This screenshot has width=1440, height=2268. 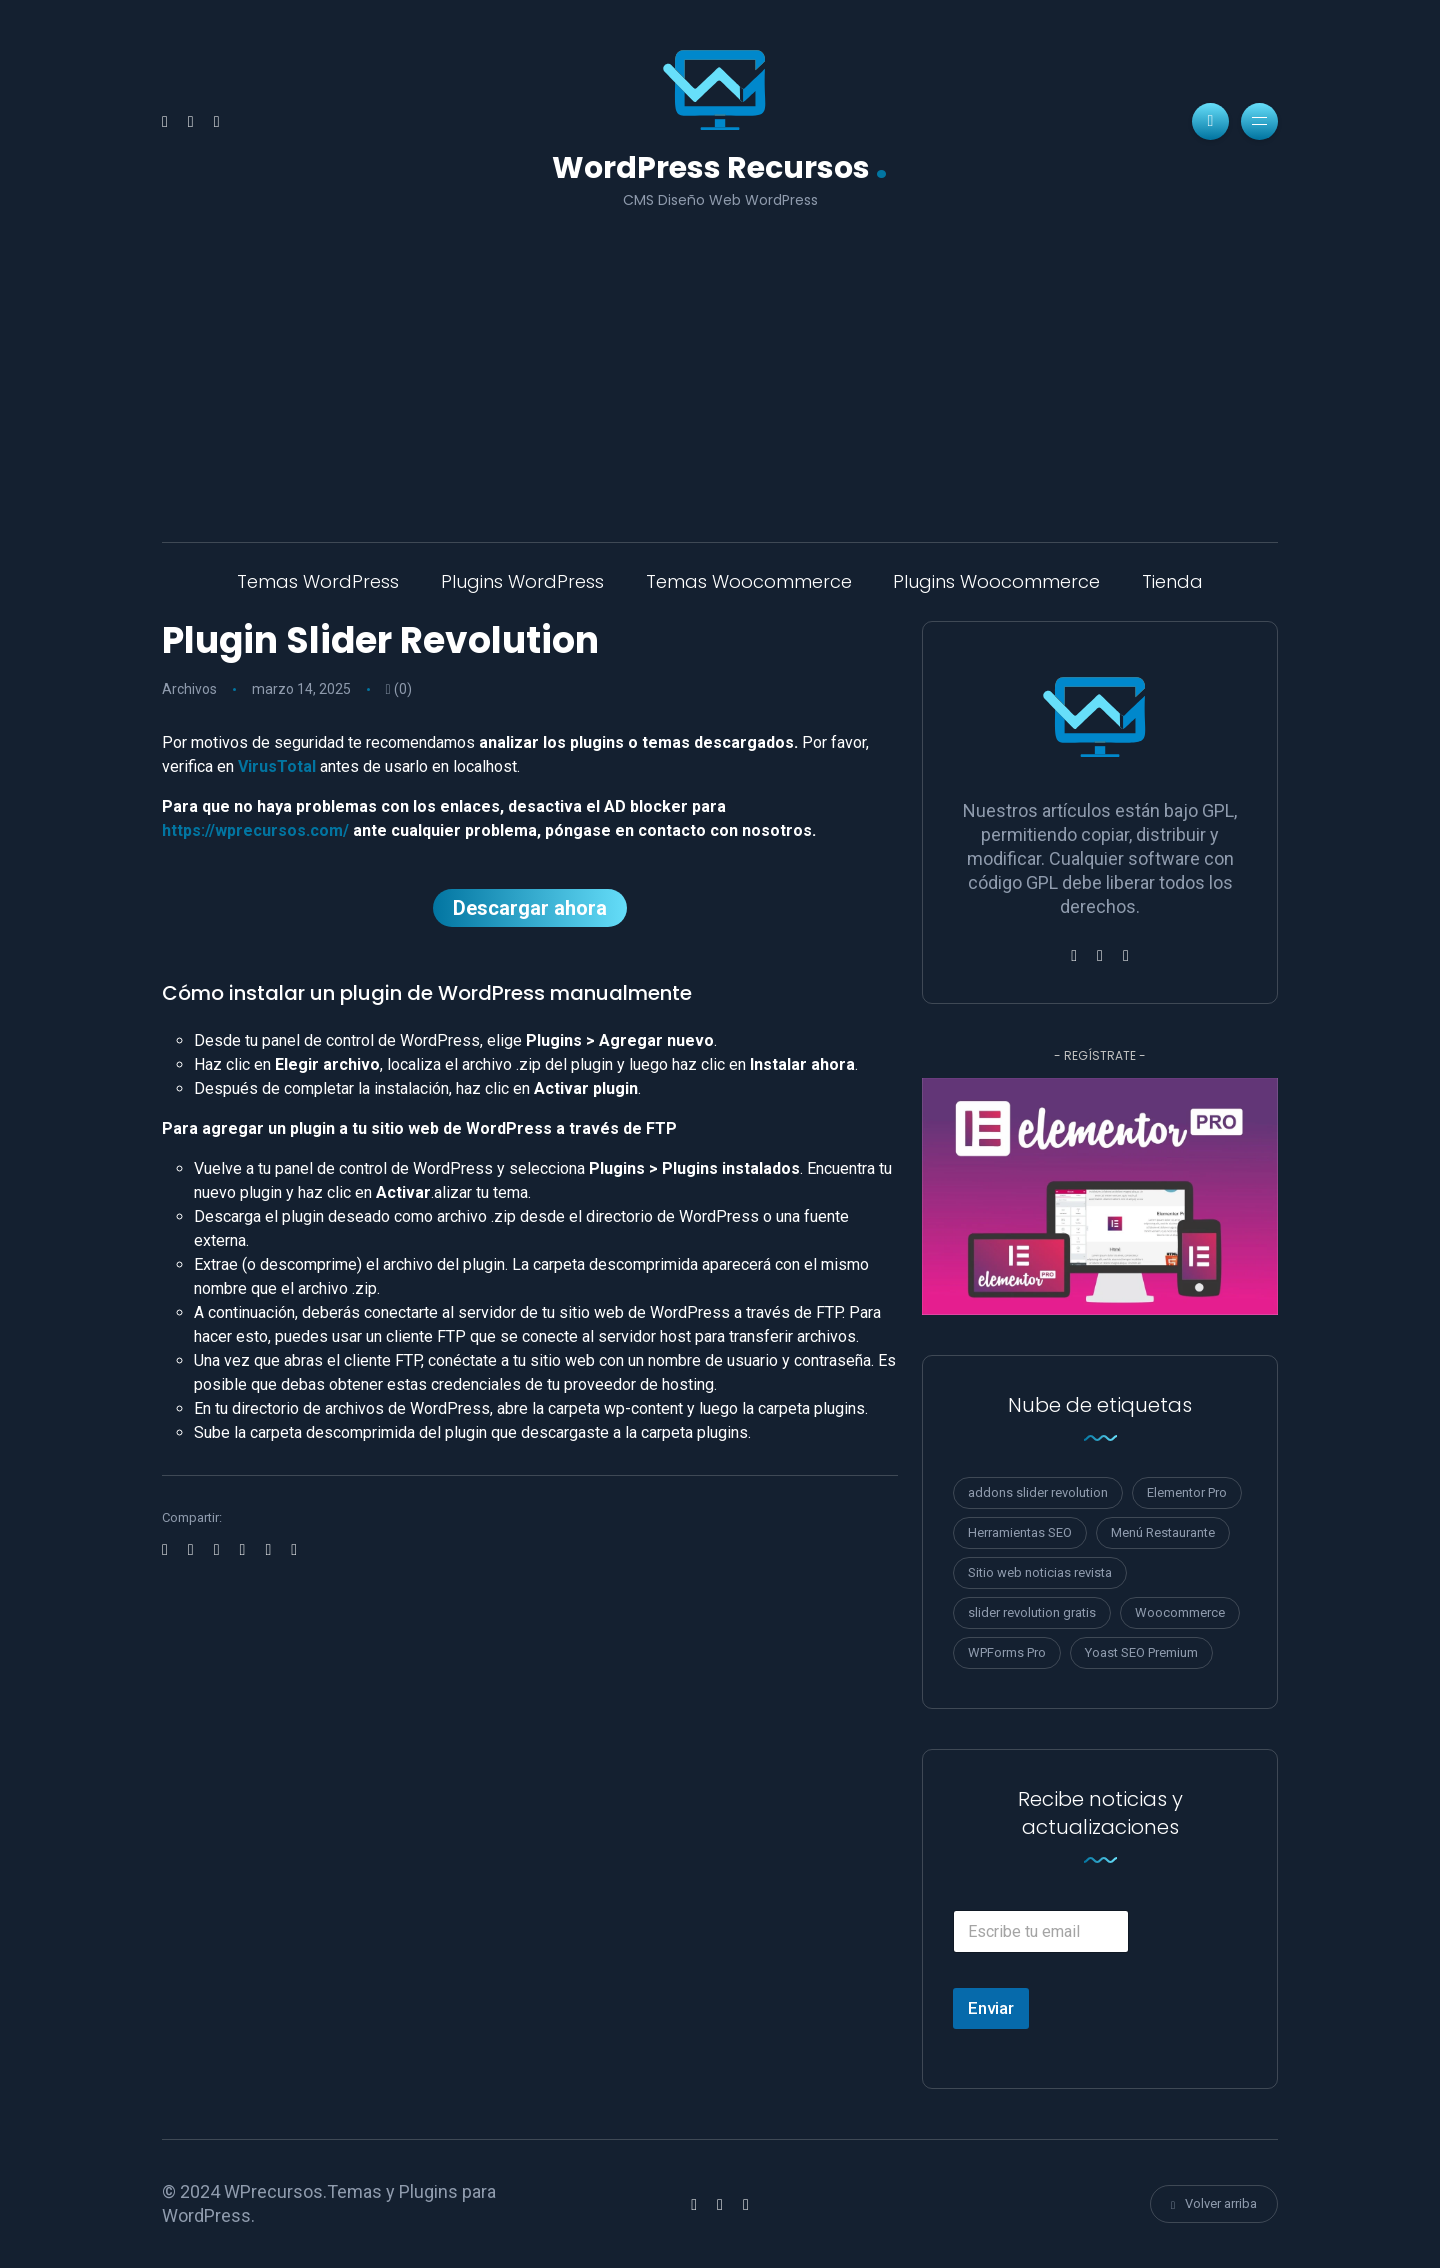 What do you see at coordinates (749, 581) in the screenshot?
I see `Temas Woocommerce` at bounding box center [749, 581].